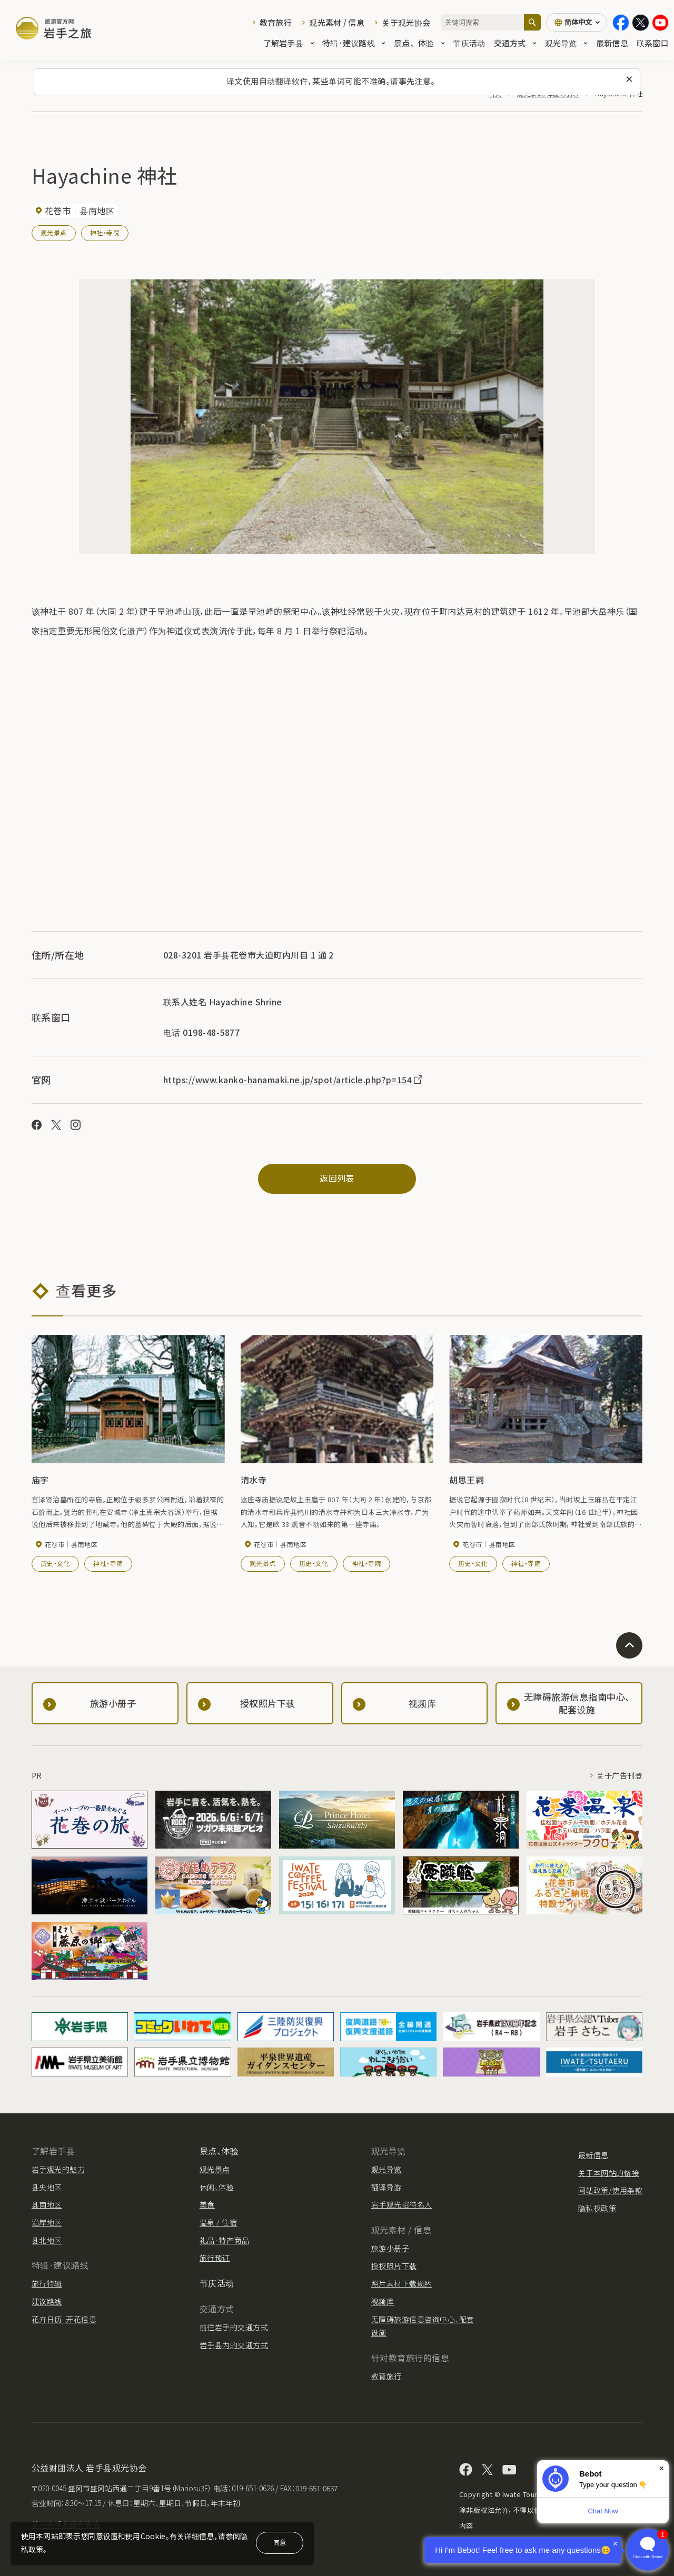 This screenshot has height=2576, width=674. Describe the element at coordinates (401, 2204) in the screenshot. I see `岩手观光招待名人` at that location.